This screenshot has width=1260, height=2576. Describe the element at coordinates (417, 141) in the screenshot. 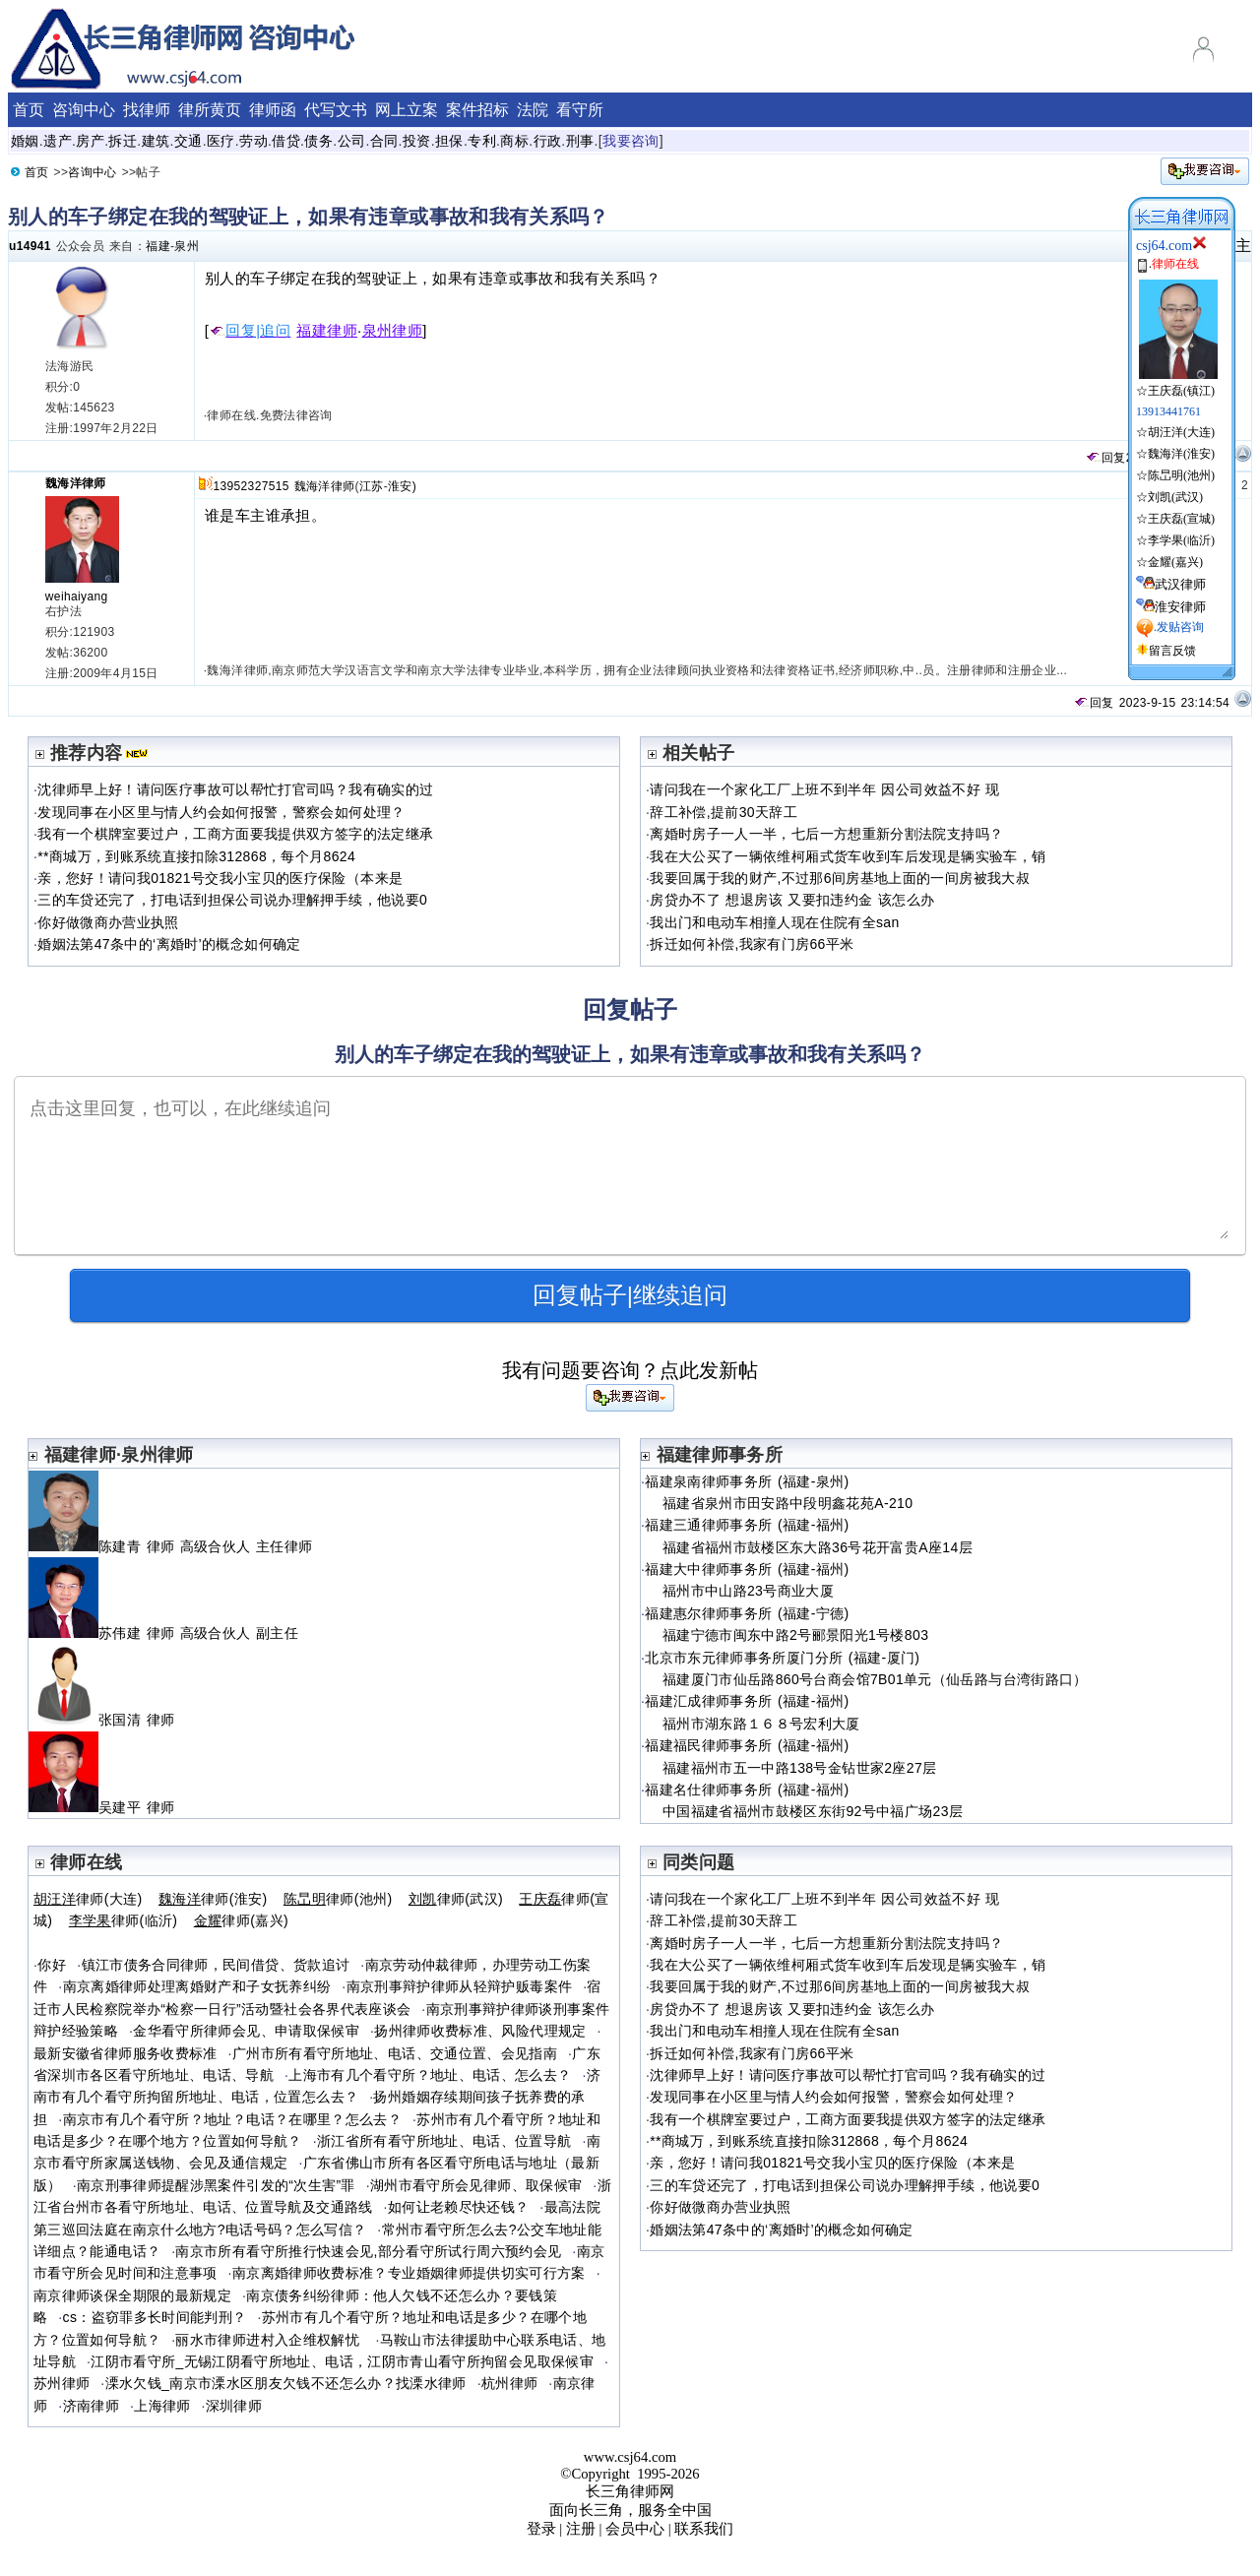

I see `投资` at that location.